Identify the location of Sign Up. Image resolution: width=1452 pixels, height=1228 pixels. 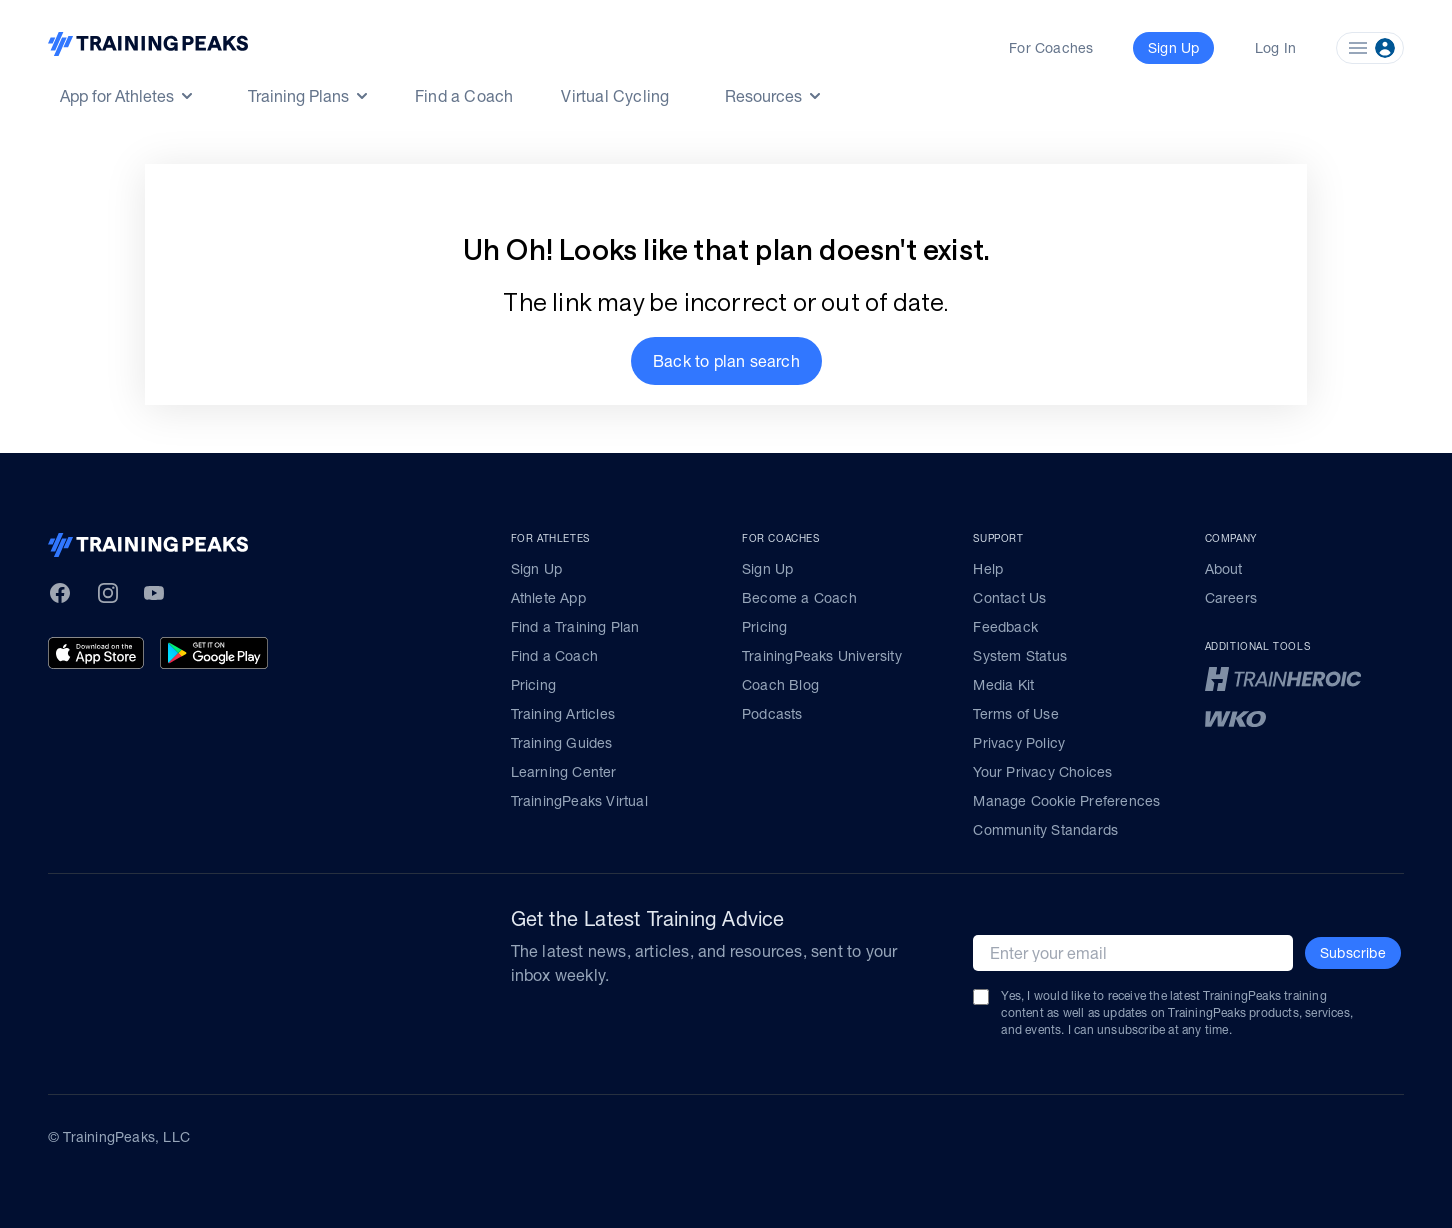
(536, 569).